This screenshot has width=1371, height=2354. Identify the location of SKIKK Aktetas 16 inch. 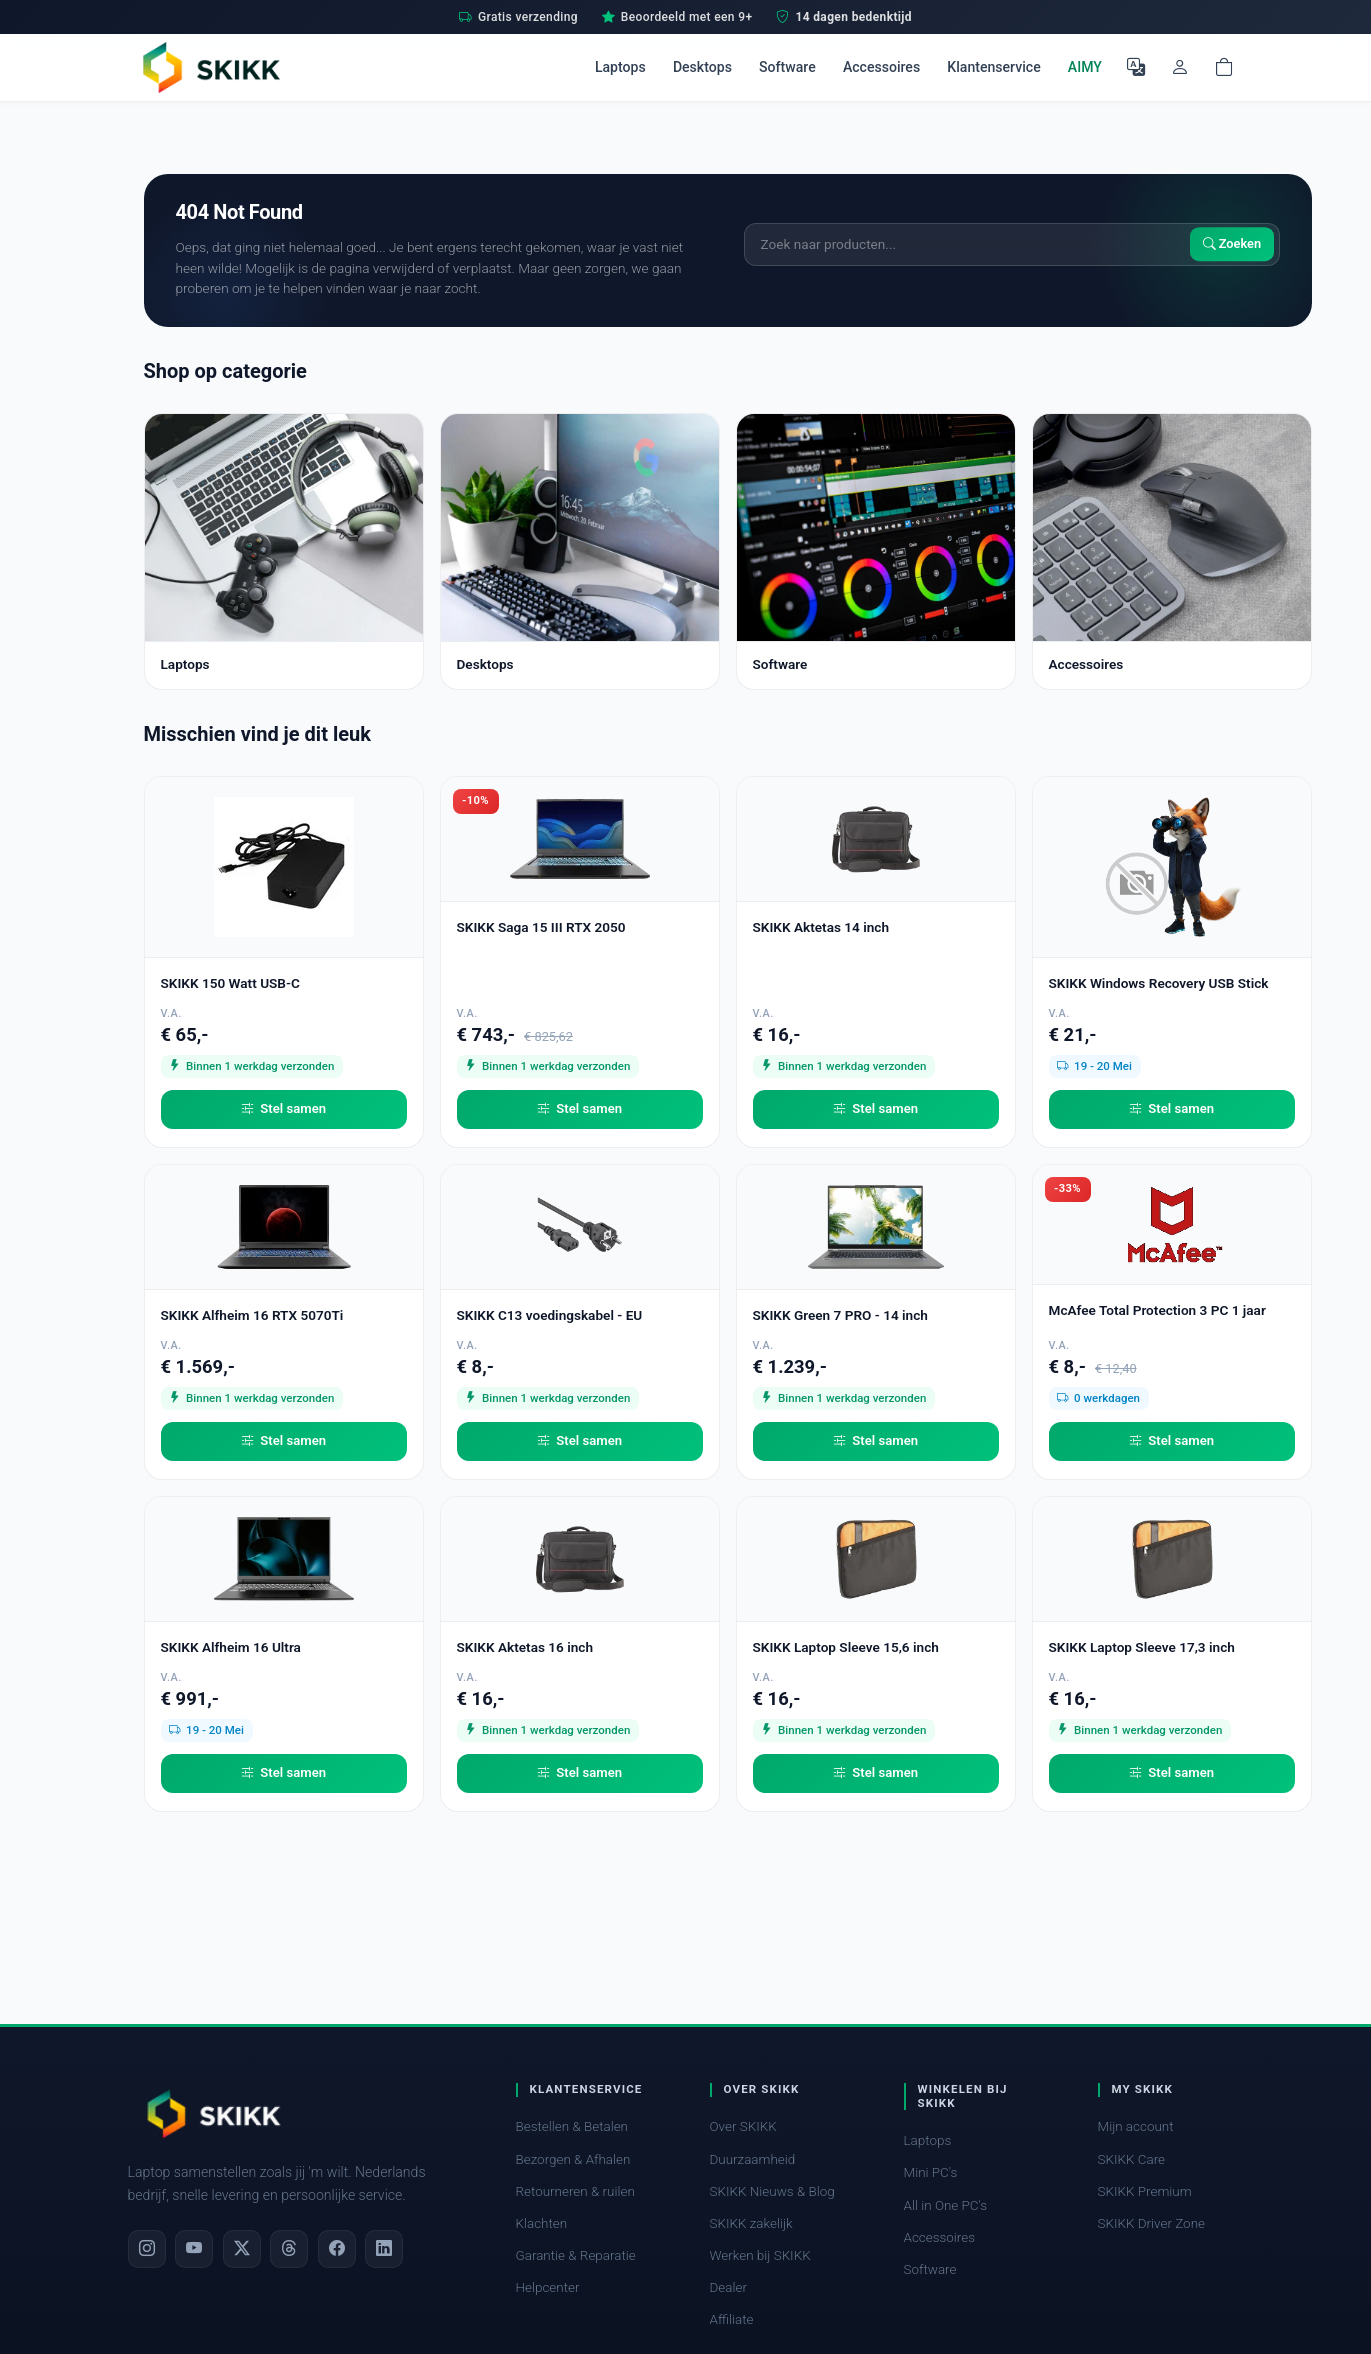
(525, 1647).